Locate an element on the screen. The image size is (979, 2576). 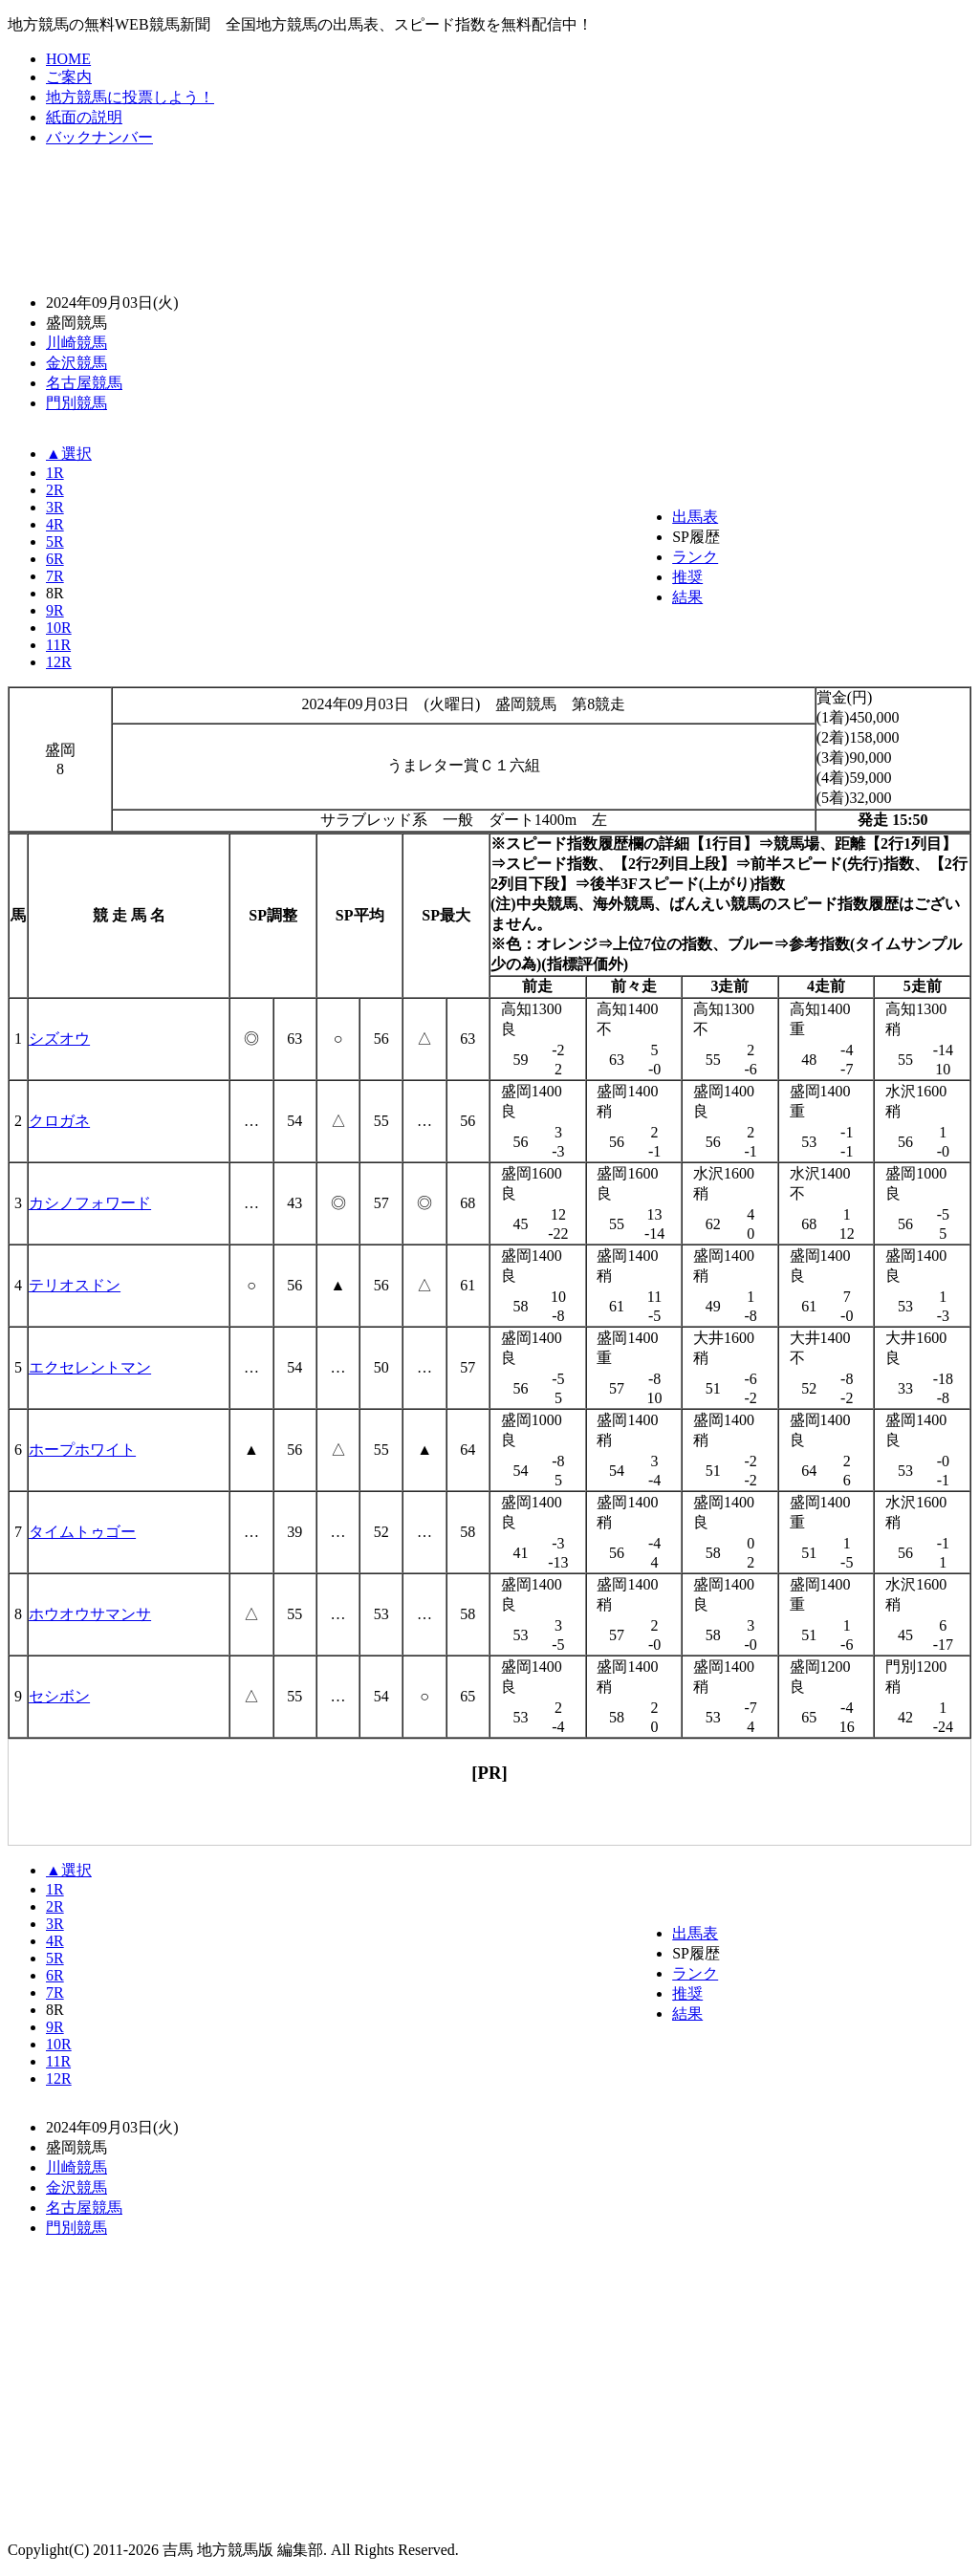
6R is located at coordinates (55, 559).